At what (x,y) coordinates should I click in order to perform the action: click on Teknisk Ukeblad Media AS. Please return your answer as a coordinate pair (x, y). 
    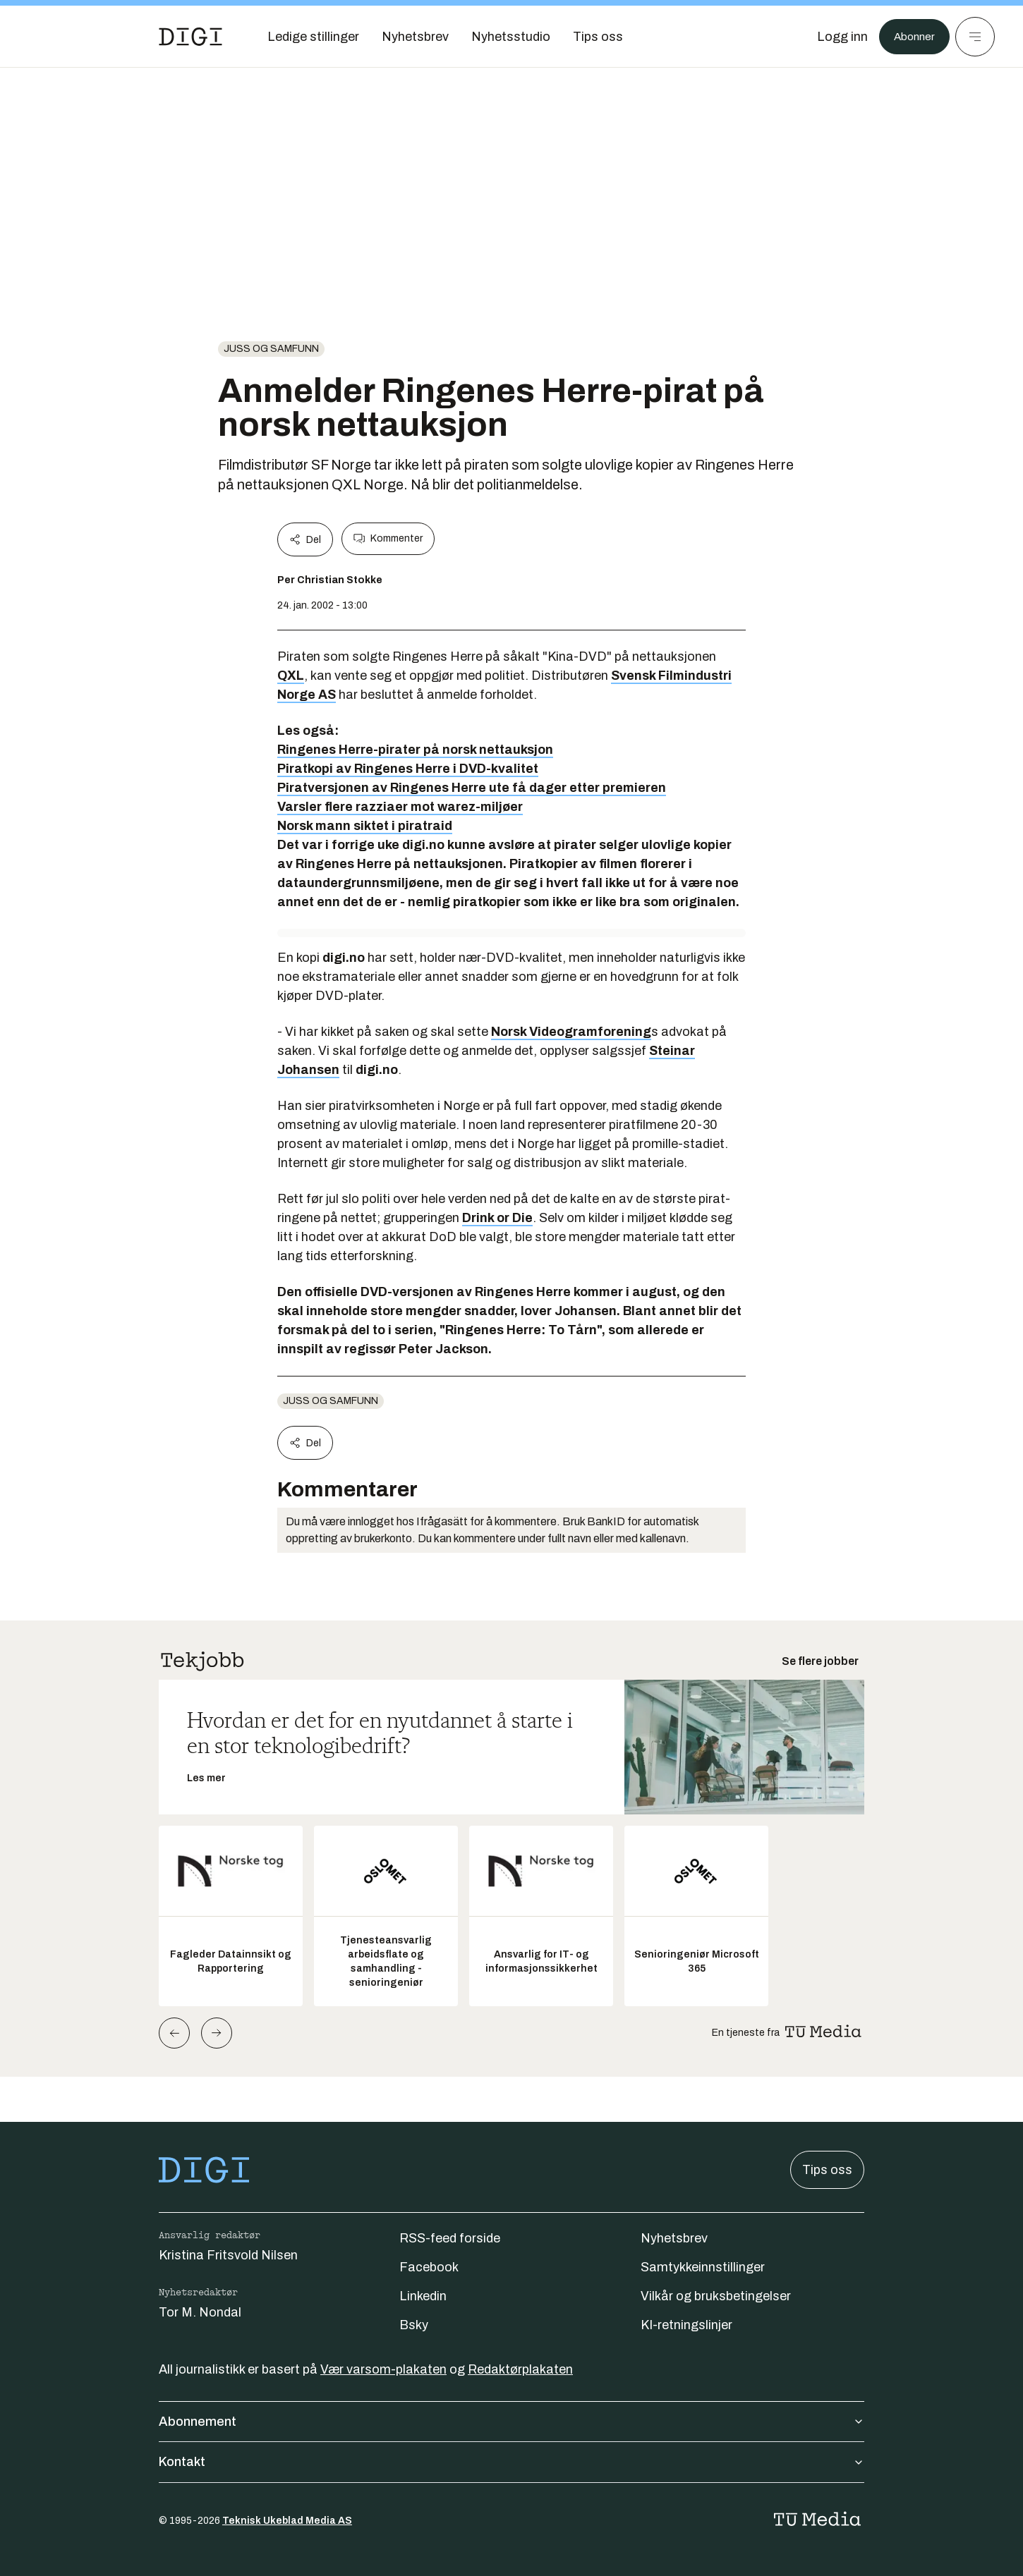
    Looking at the image, I should click on (287, 2520).